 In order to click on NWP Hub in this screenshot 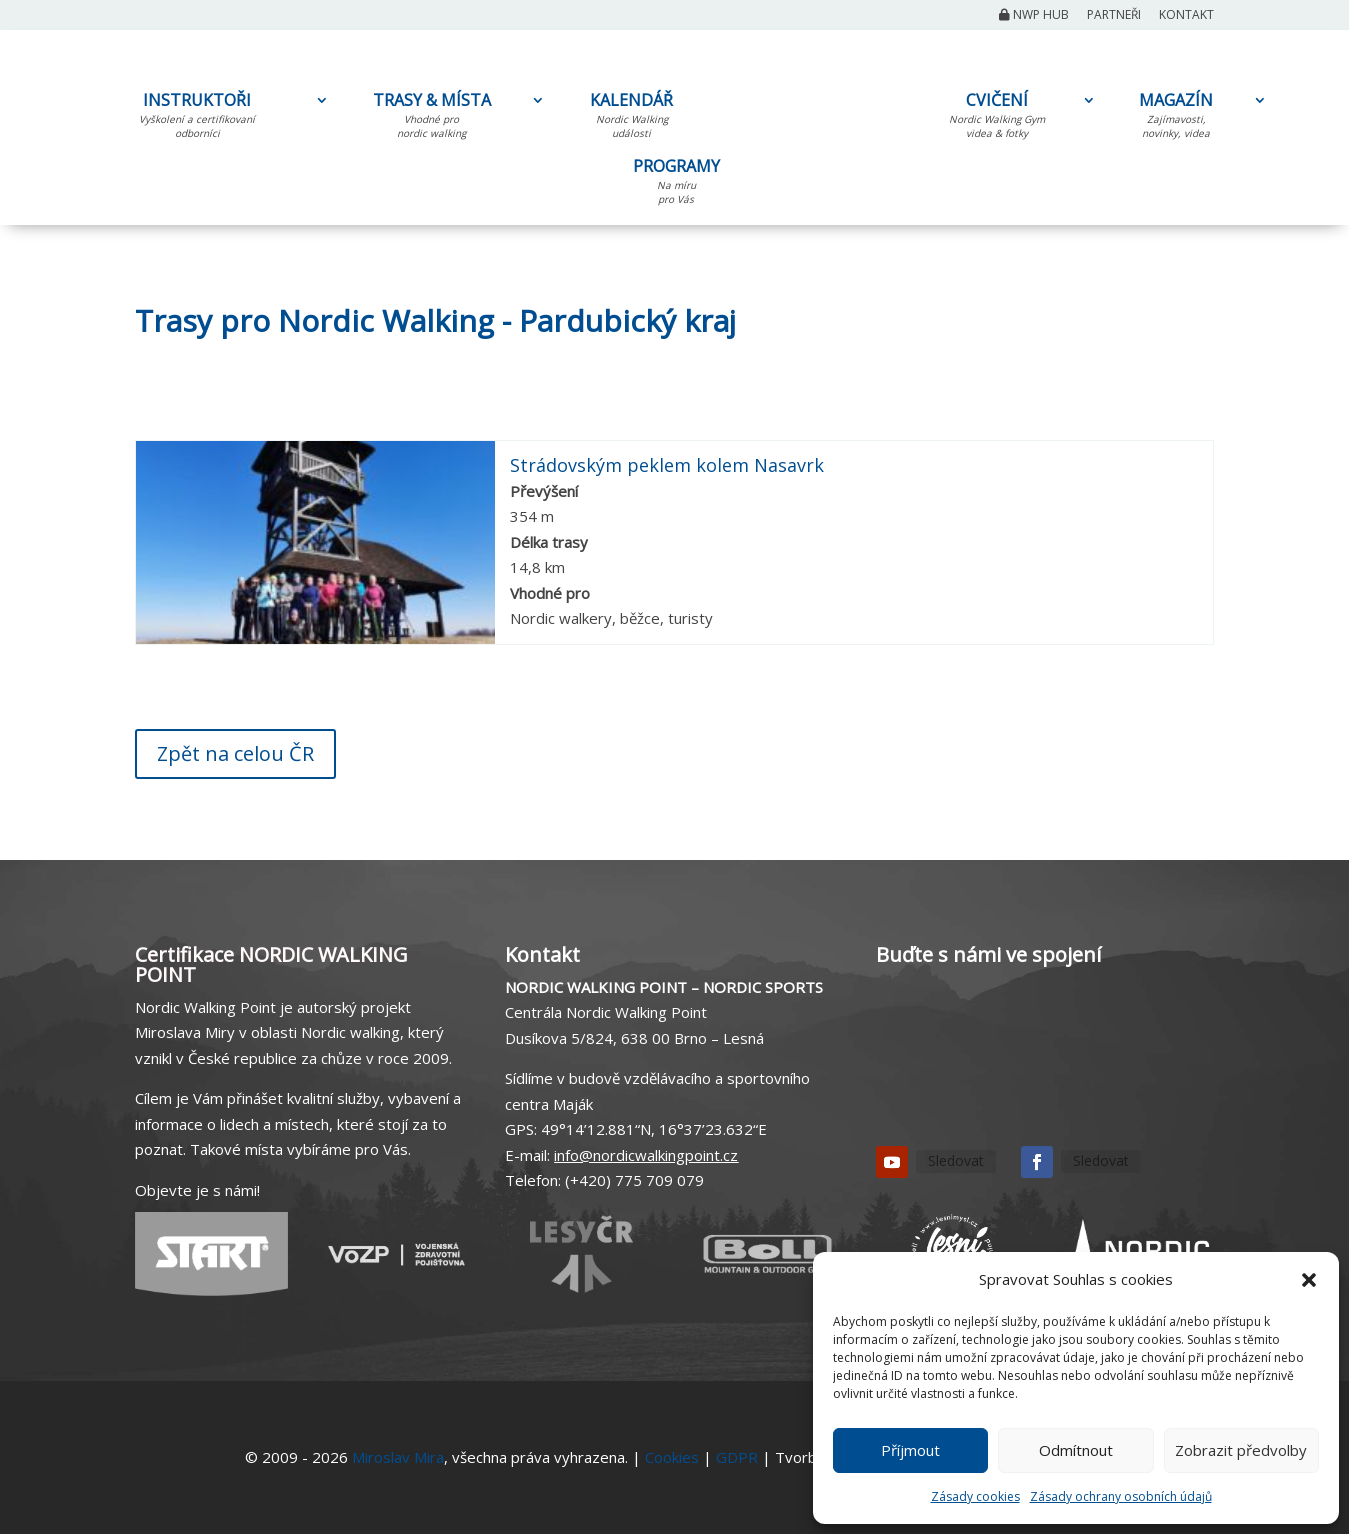, I will do `click(1034, 16)`.